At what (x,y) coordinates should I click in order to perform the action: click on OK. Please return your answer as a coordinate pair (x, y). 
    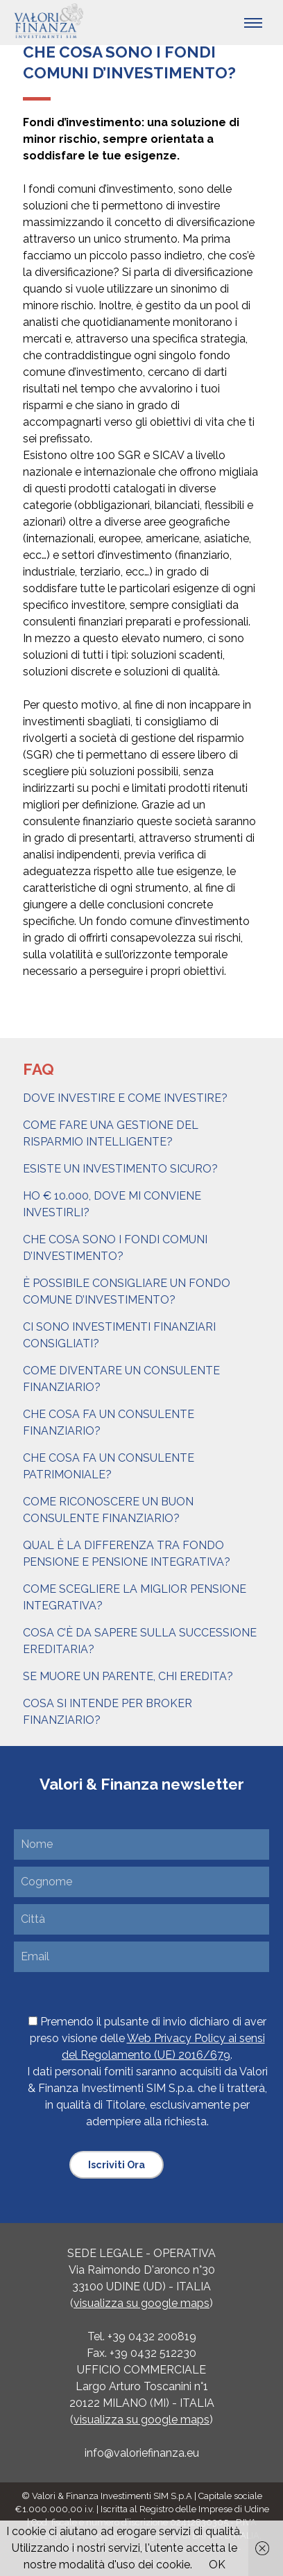
    Looking at the image, I should click on (217, 2564).